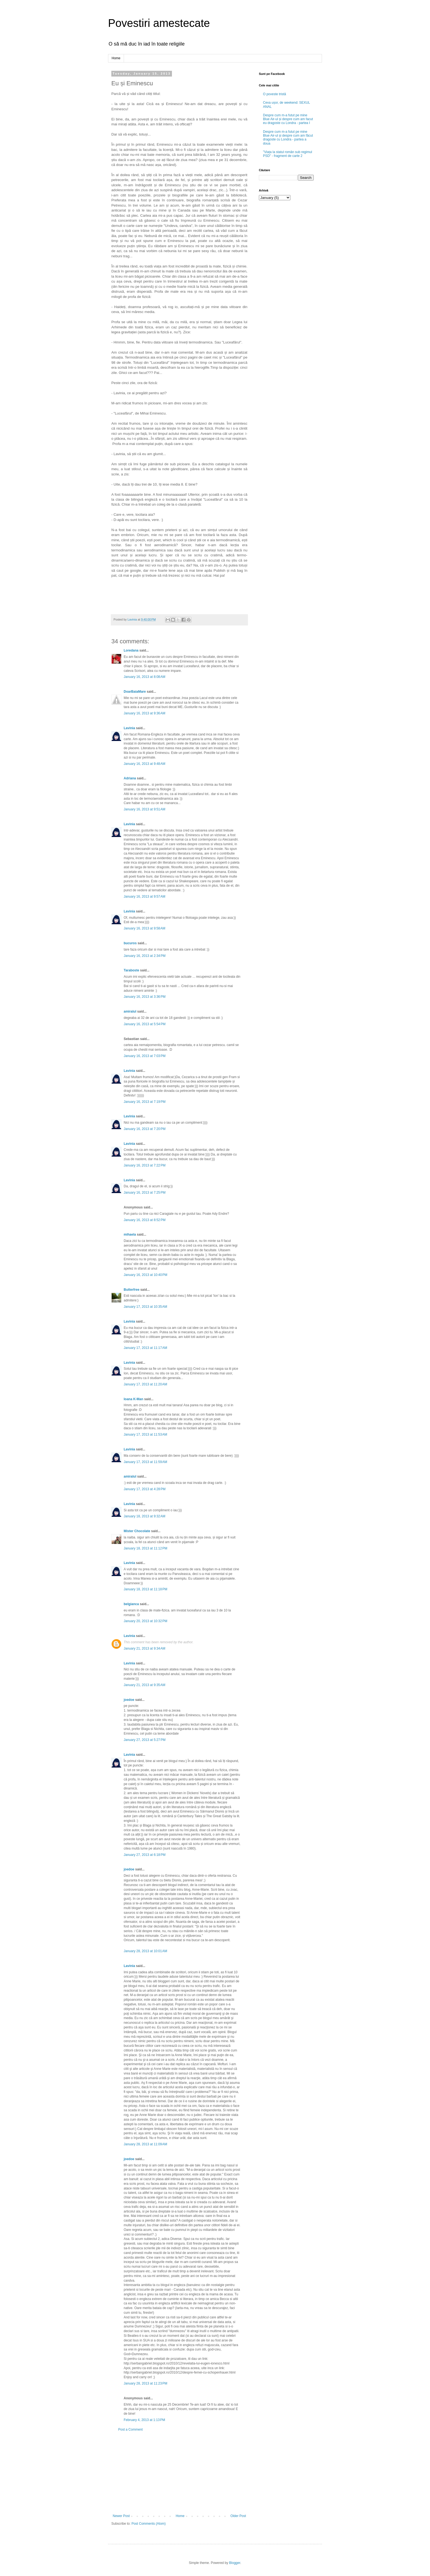 This screenshot has width=430, height=2576. Describe the element at coordinates (131, 650) in the screenshot. I see `Loredana` at that location.